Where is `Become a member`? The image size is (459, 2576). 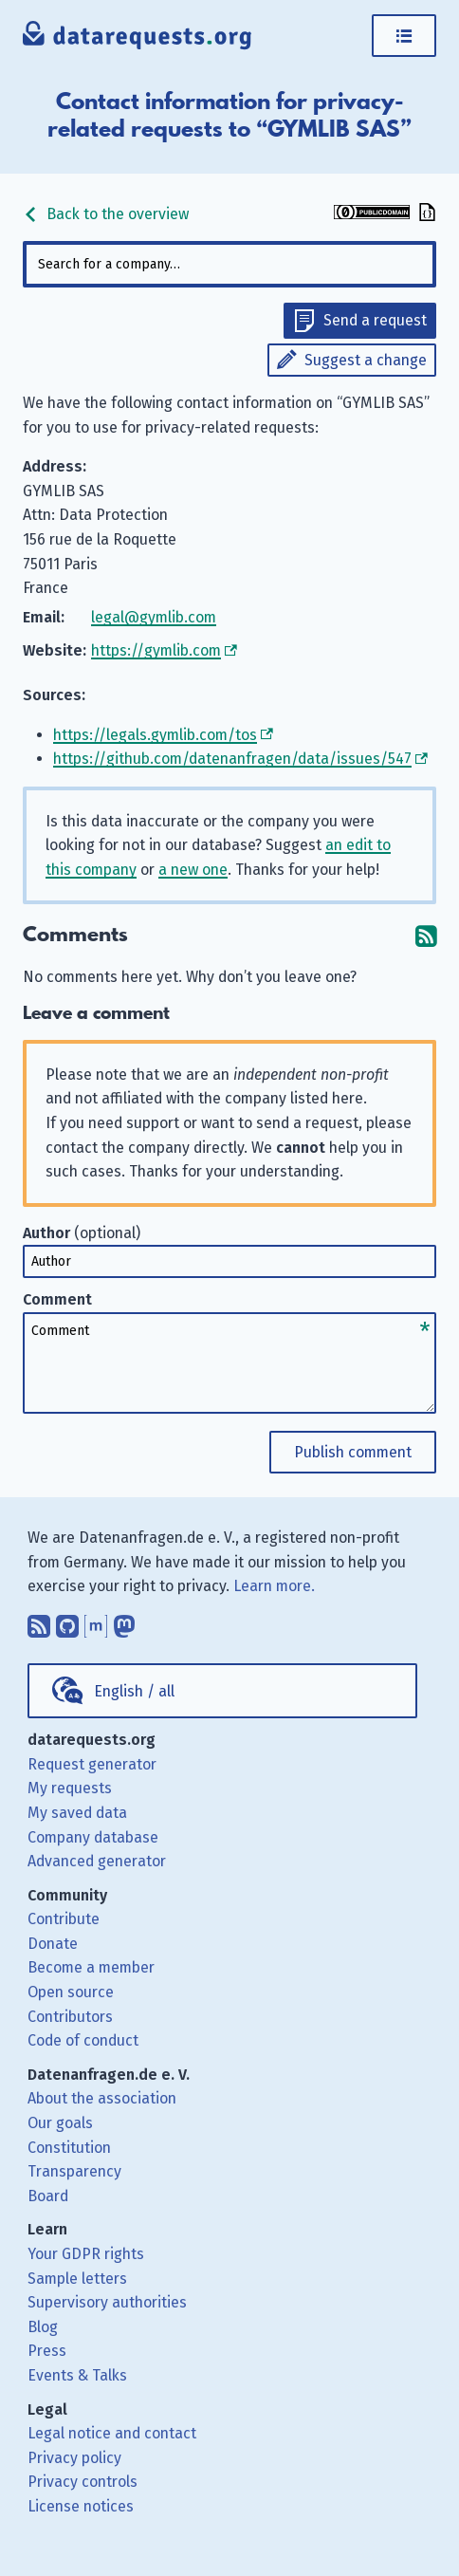 Become a member is located at coordinates (91, 1967).